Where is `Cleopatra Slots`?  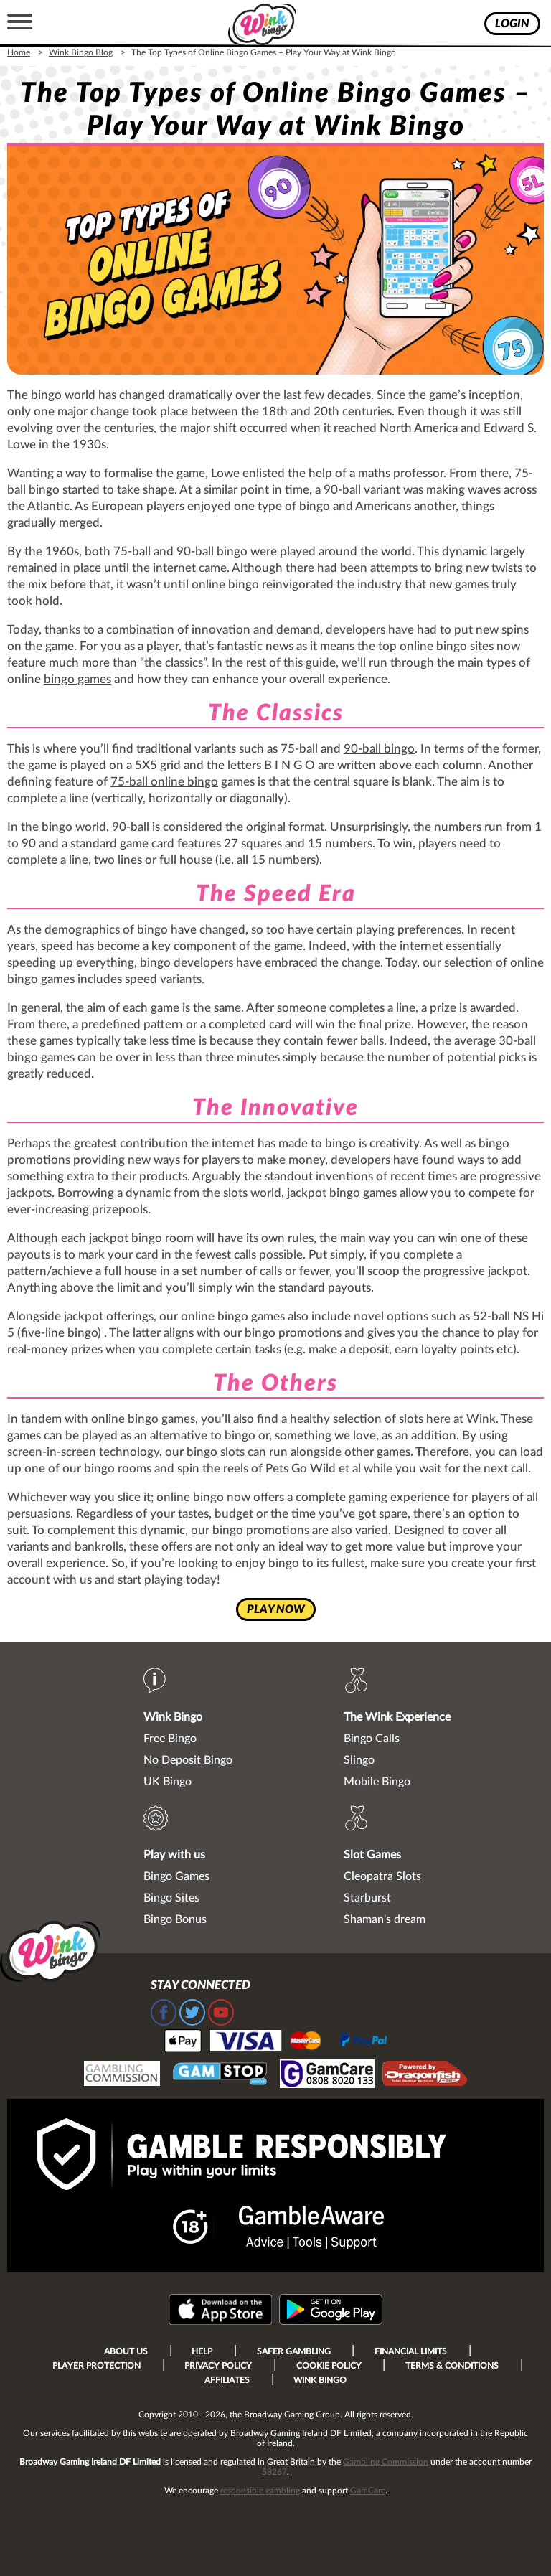 Cleopatra Slots is located at coordinates (382, 1876).